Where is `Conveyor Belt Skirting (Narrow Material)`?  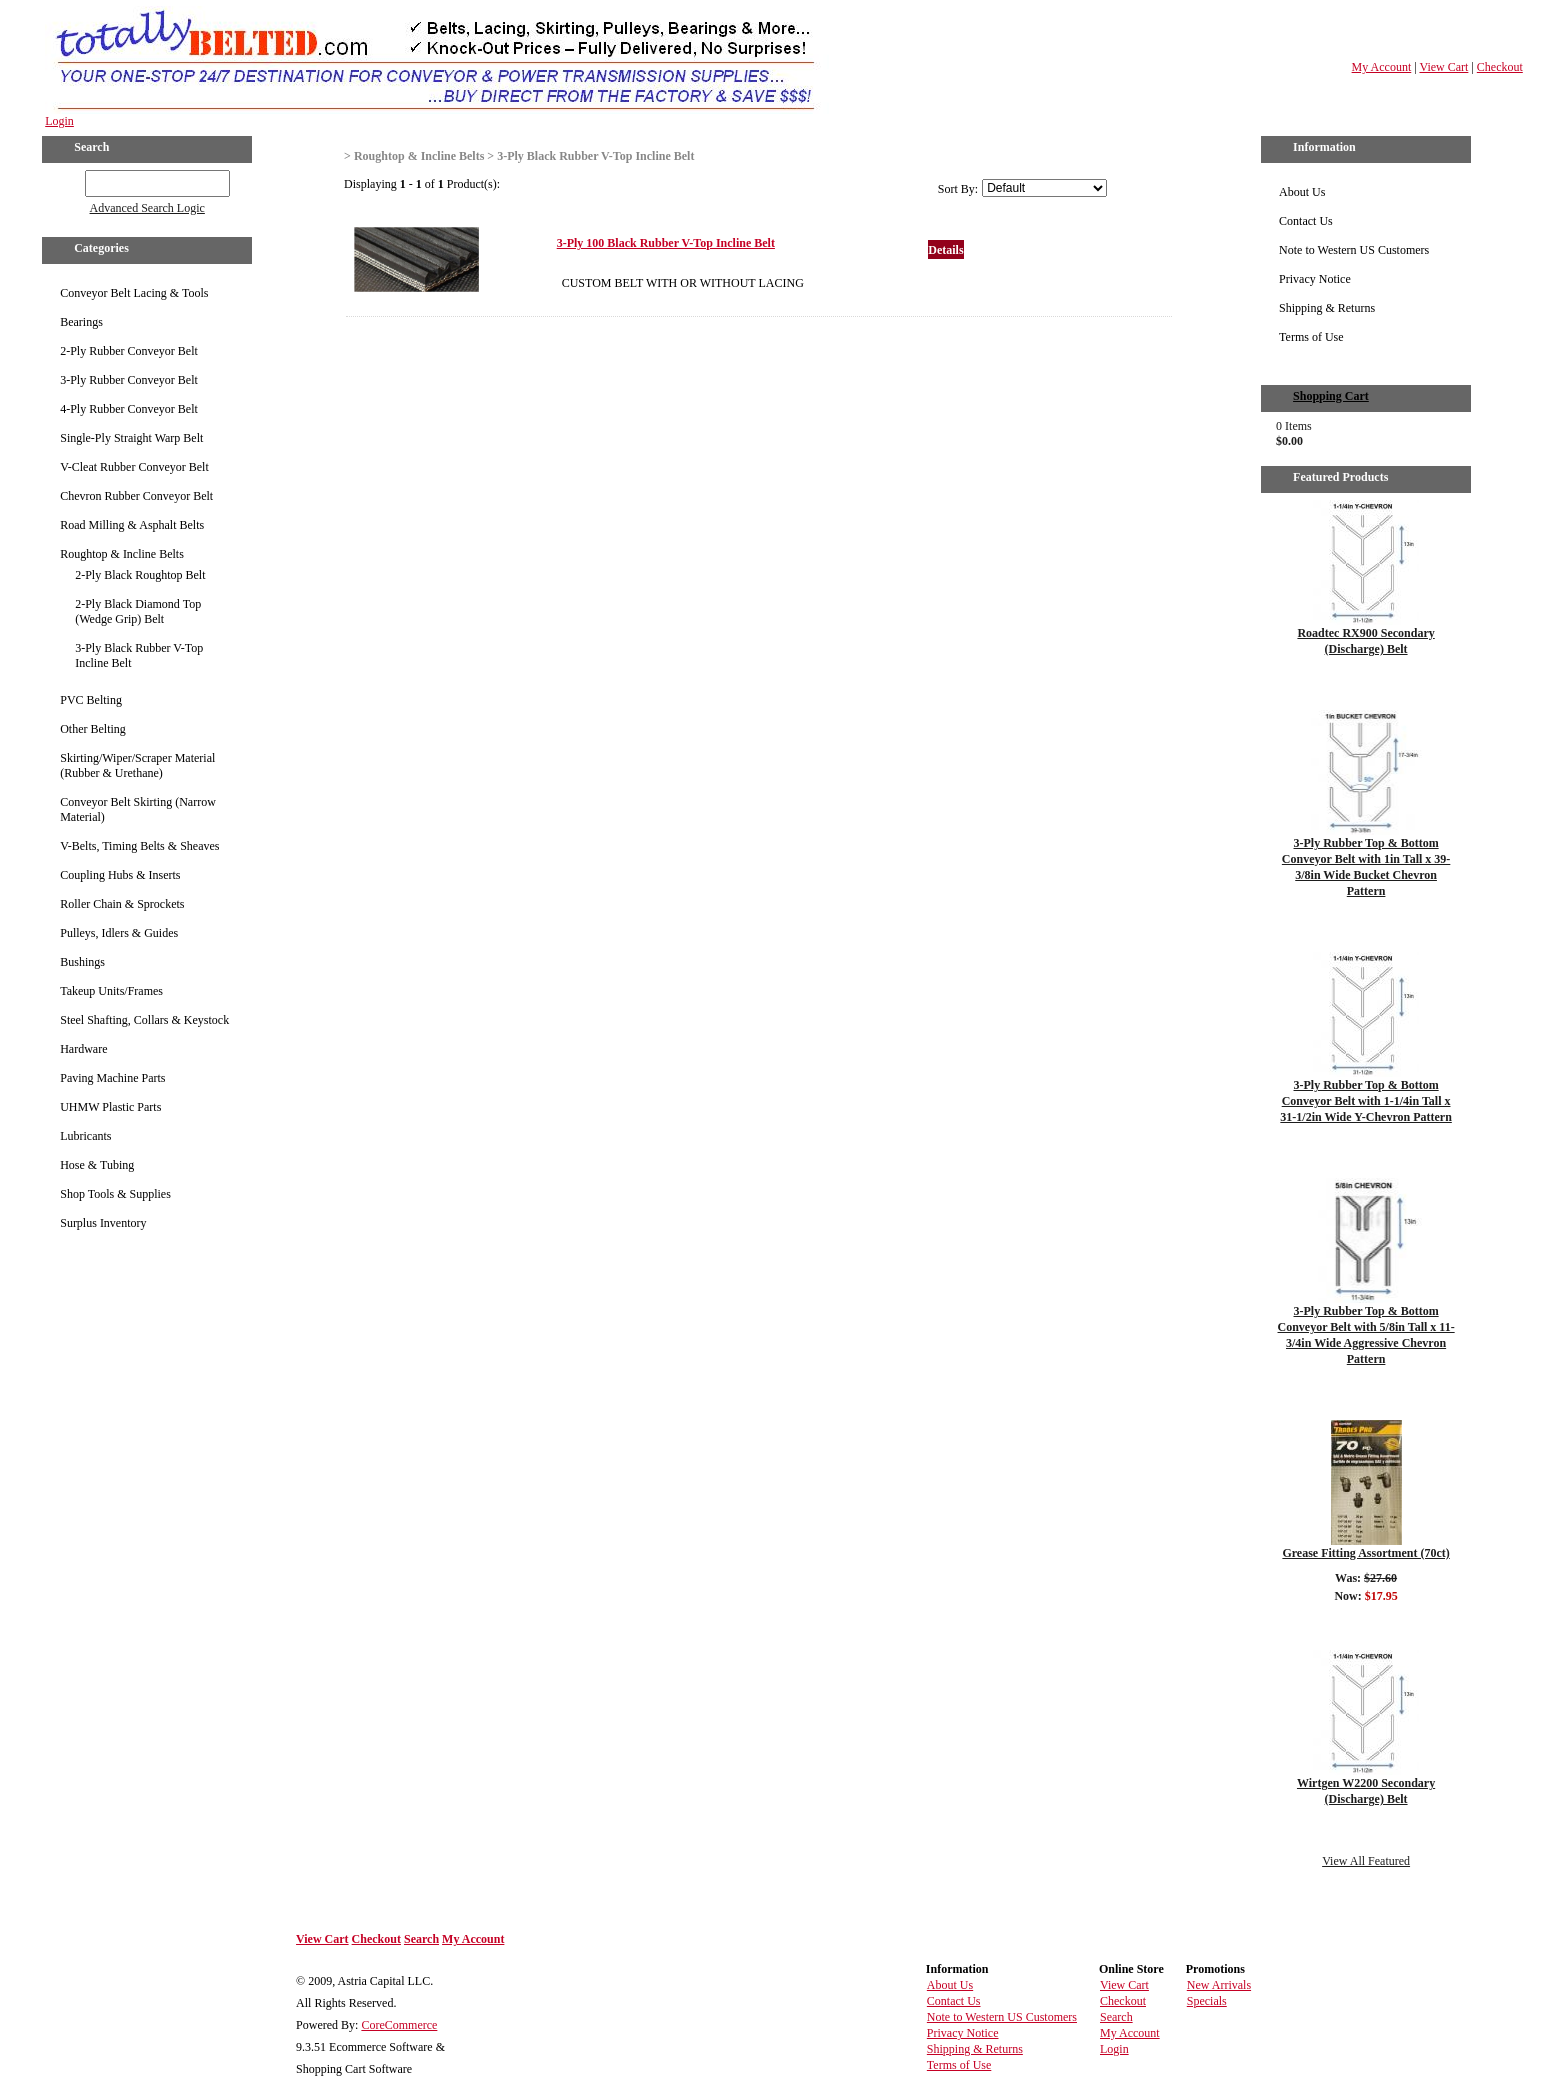
Conveyor Belt Skirting (Narrow Material) is located at coordinates (138, 809).